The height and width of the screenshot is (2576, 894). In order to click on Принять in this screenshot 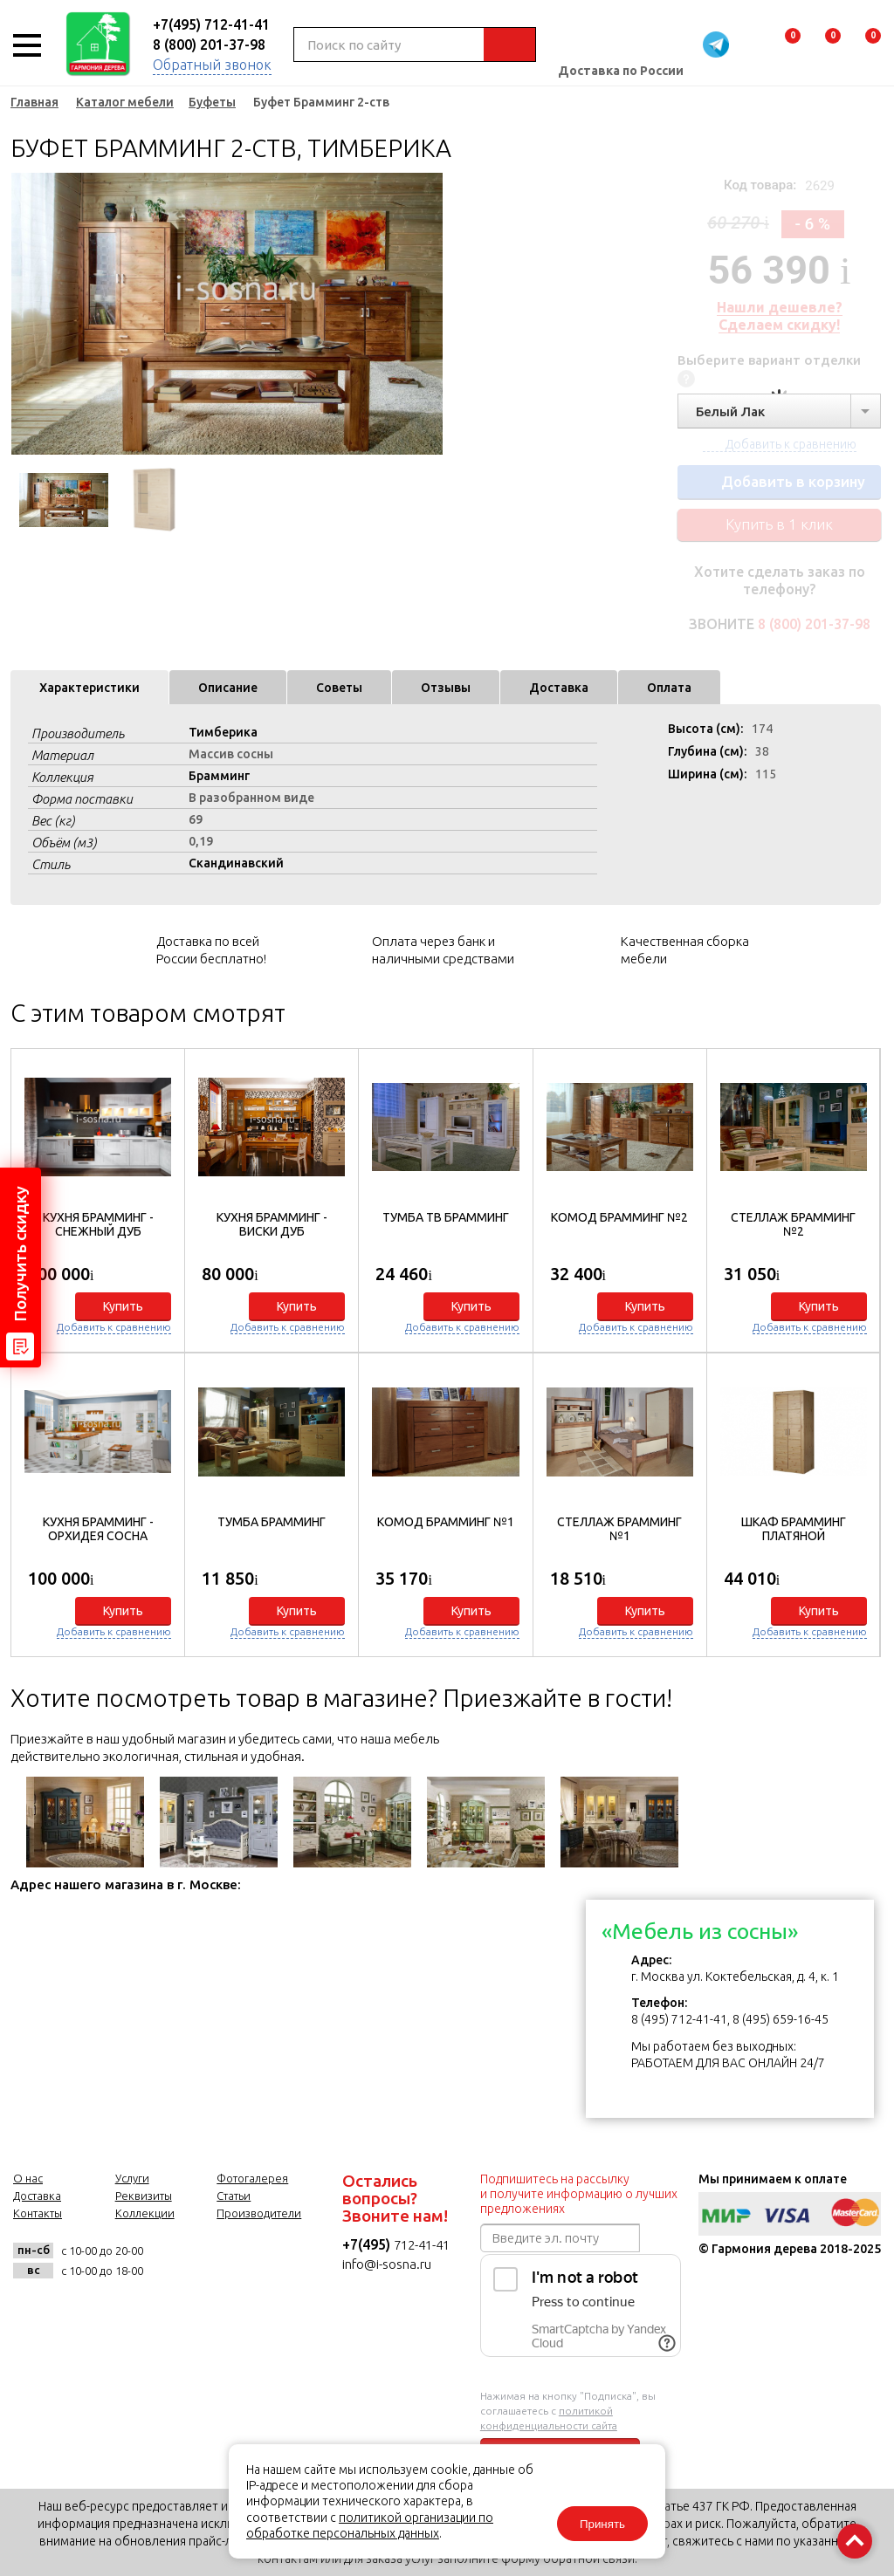, I will do `click(602, 2524)`.